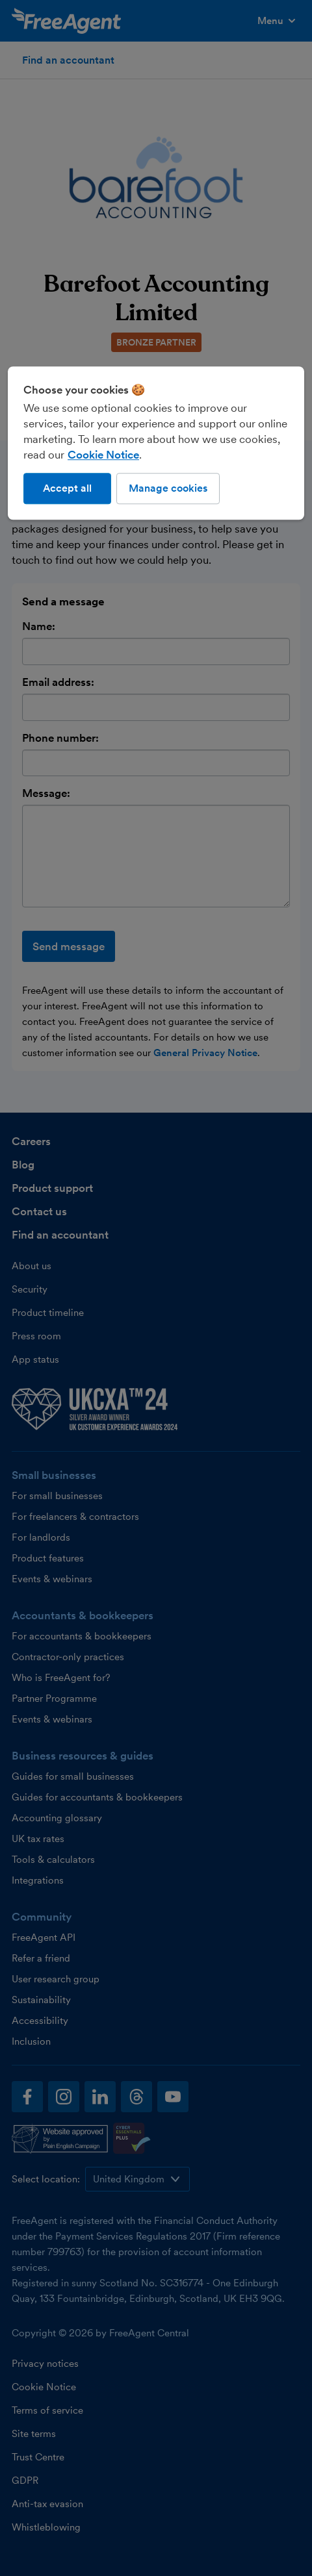  Describe the element at coordinates (168, 488) in the screenshot. I see `Manage cookies` at that location.